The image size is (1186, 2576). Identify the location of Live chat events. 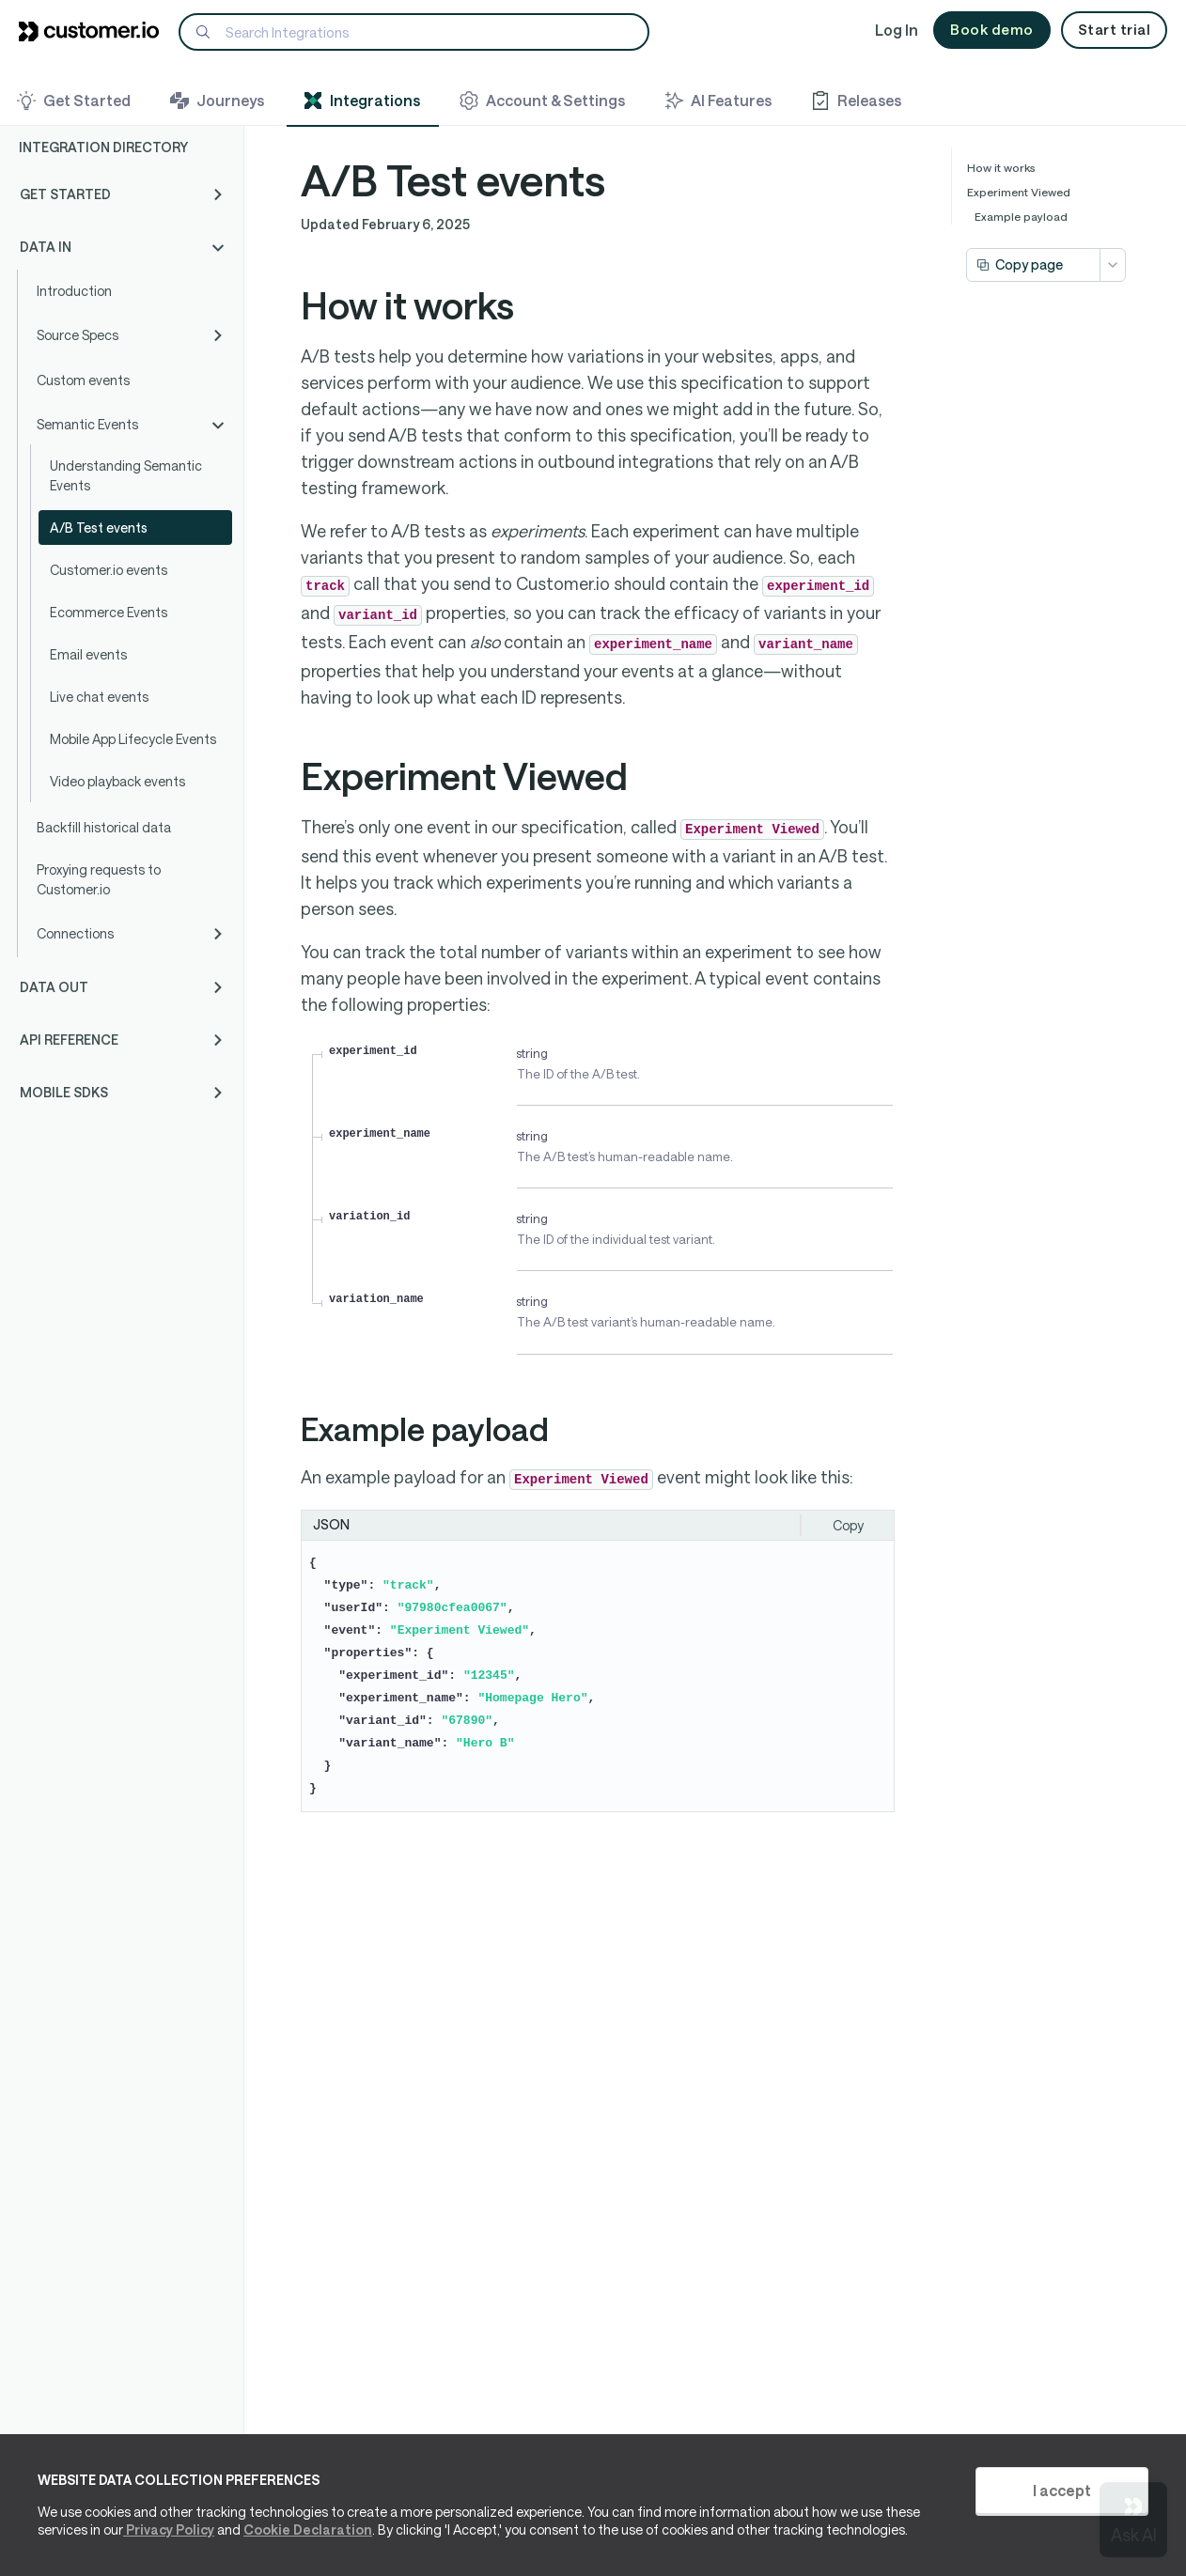
(99, 697).